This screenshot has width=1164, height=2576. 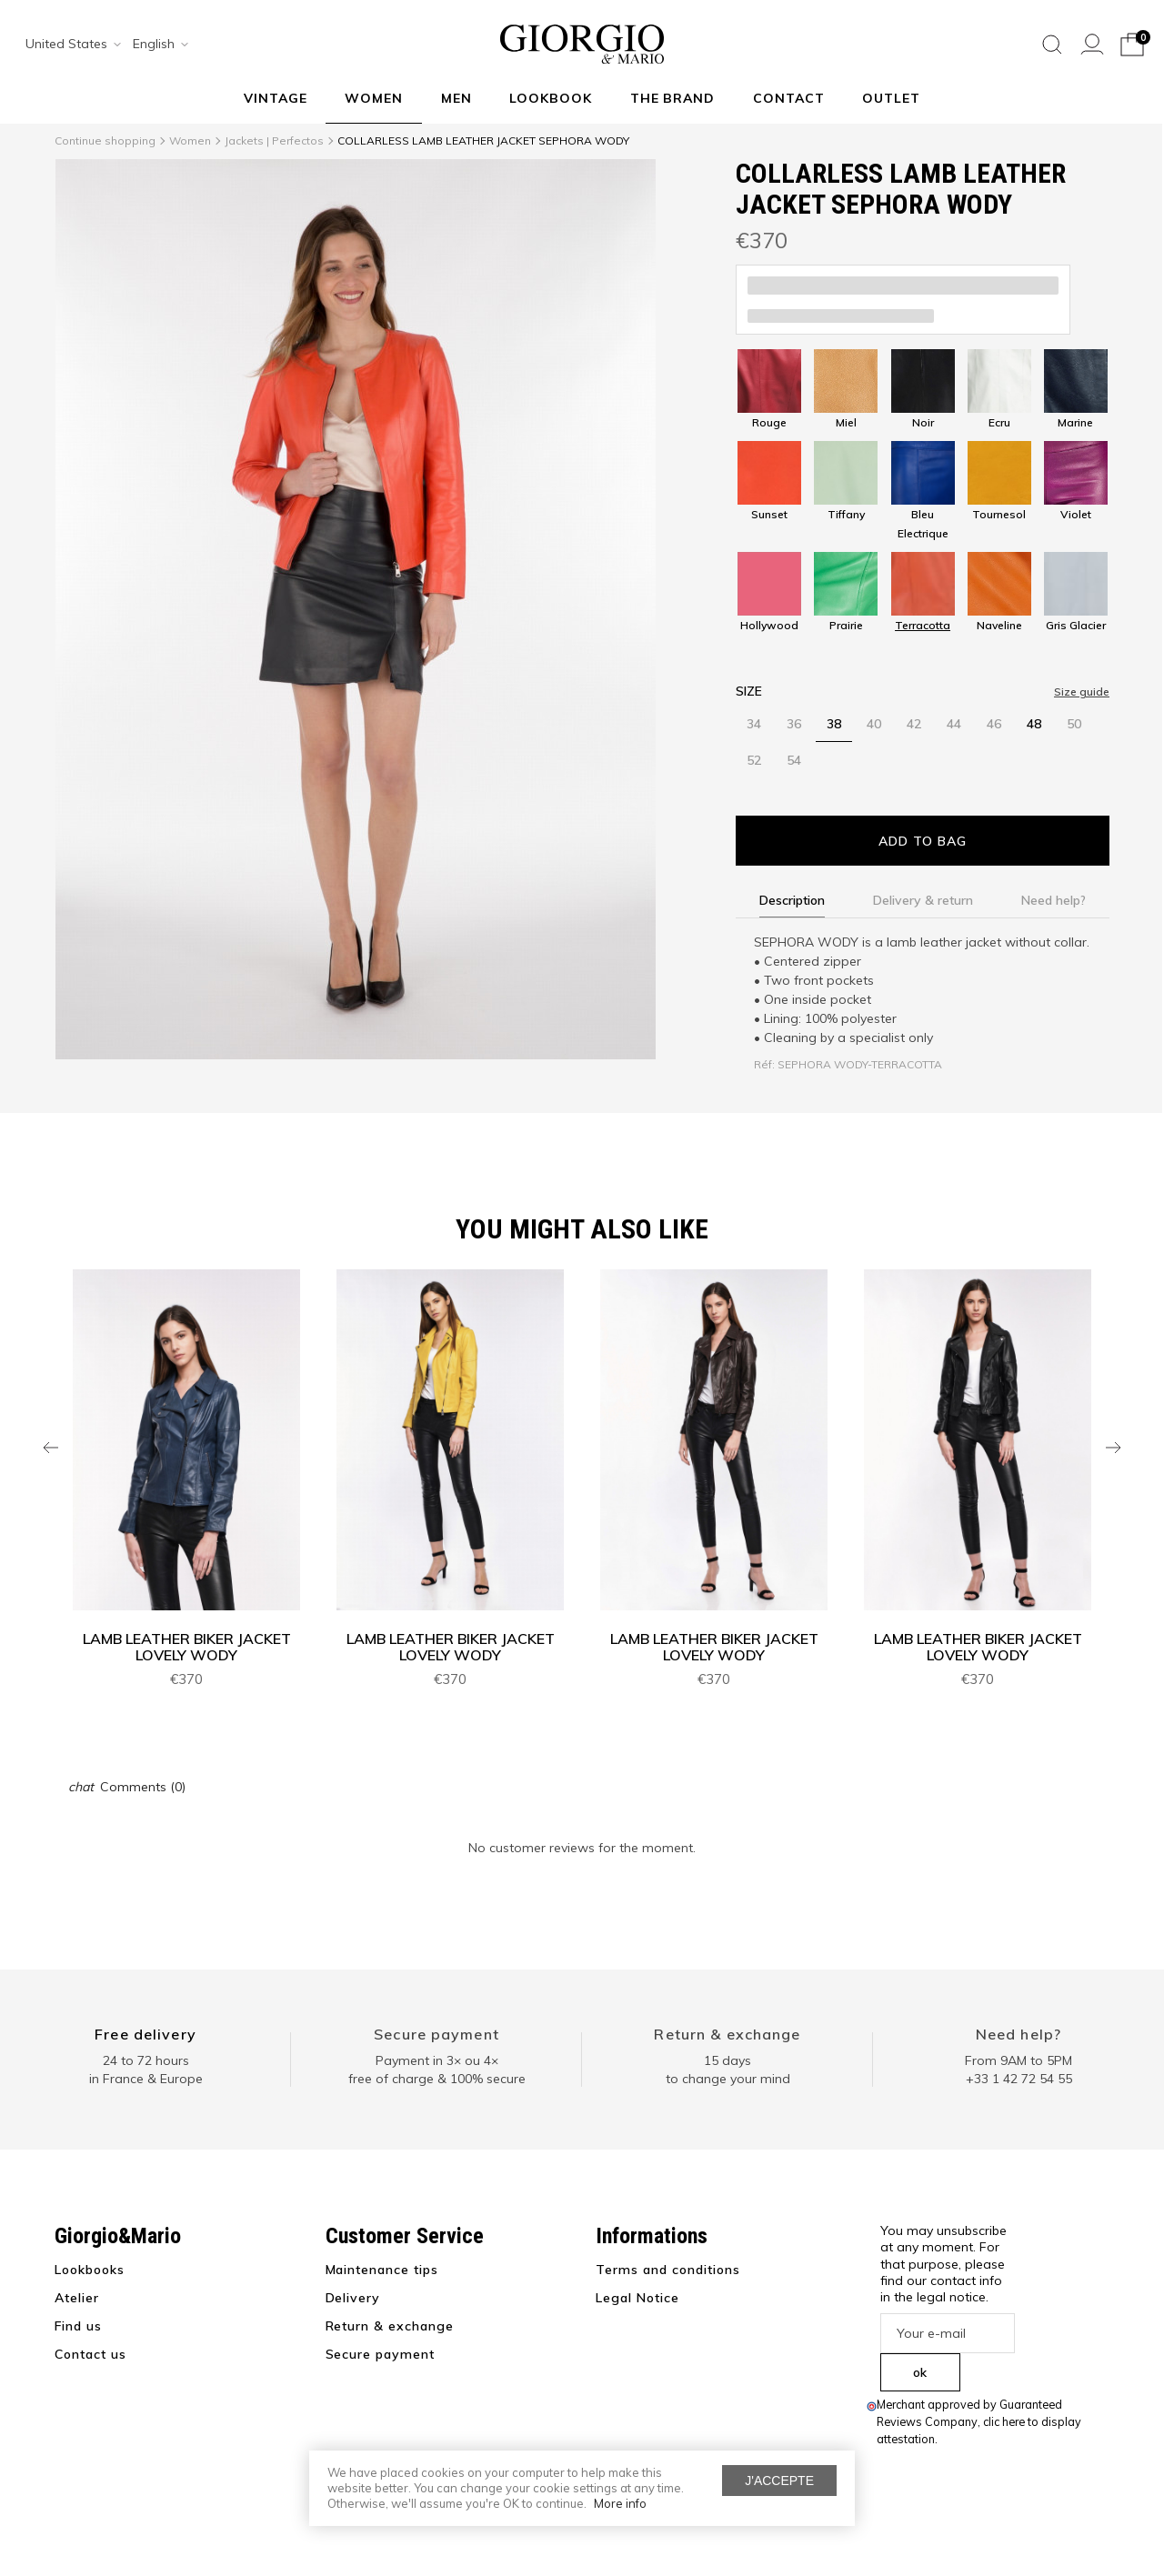 What do you see at coordinates (374, 98) in the screenshot?
I see `Women` at bounding box center [374, 98].